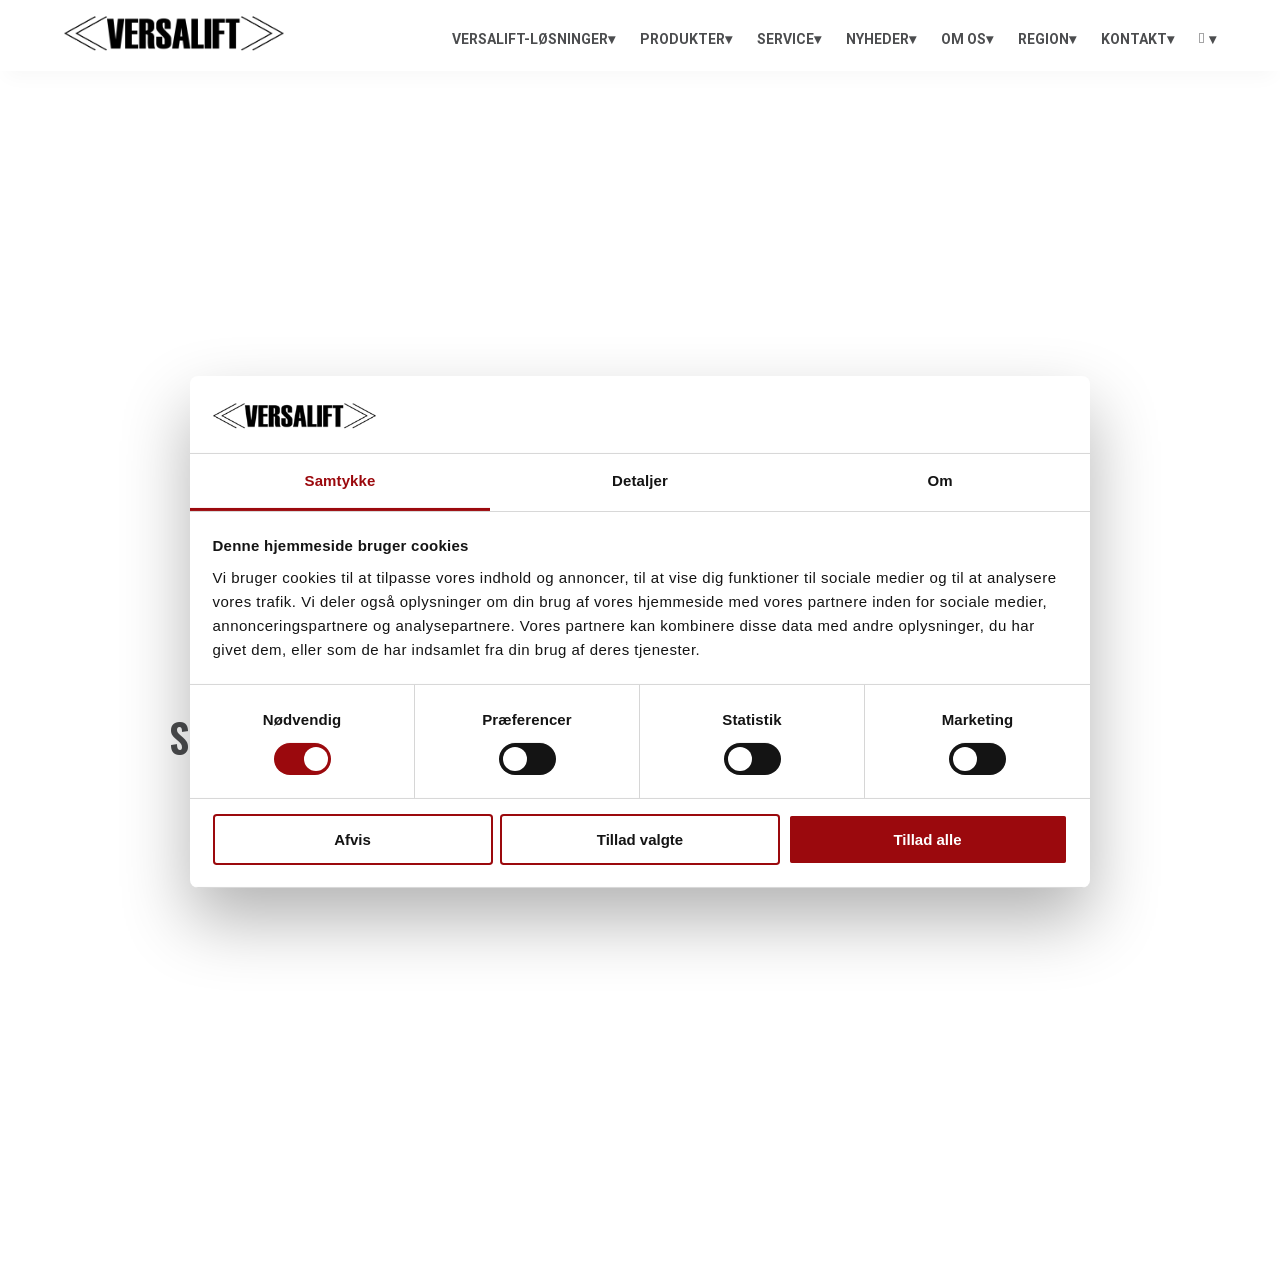 This screenshot has height=1264, width=1280. I want to click on Tillad alle, so click(927, 839).